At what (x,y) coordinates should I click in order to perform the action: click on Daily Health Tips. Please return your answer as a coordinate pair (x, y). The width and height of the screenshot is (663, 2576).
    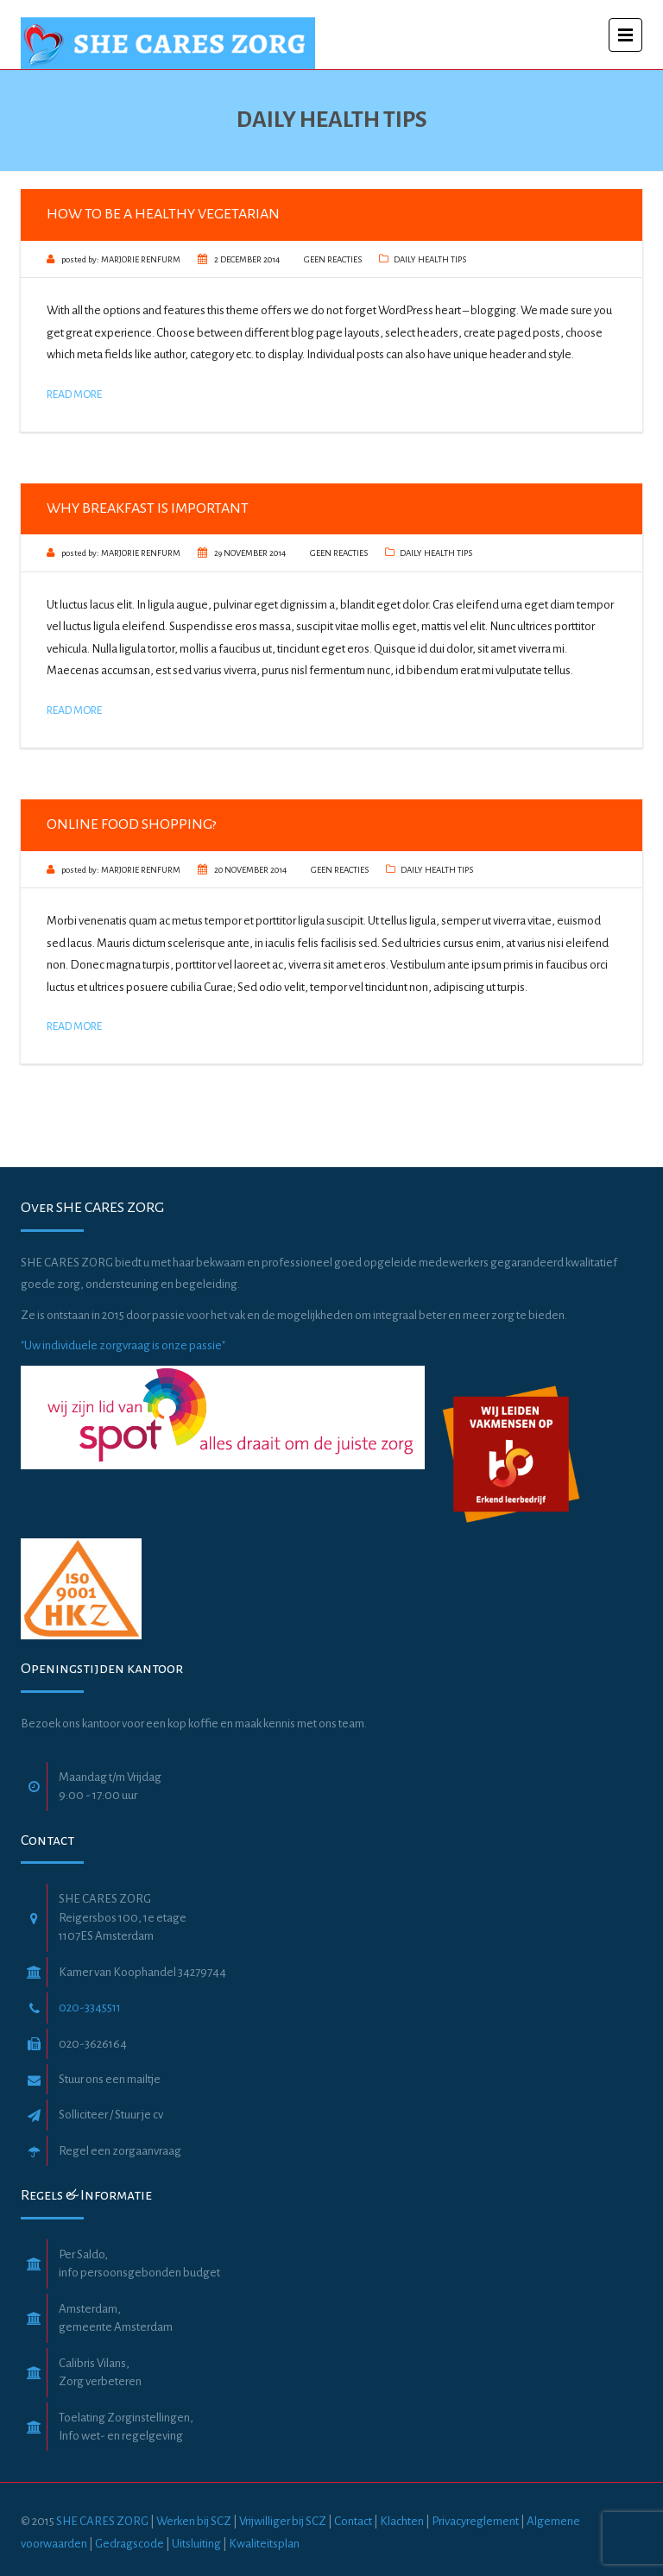
    Looking at the image, I should click on (430, 259).